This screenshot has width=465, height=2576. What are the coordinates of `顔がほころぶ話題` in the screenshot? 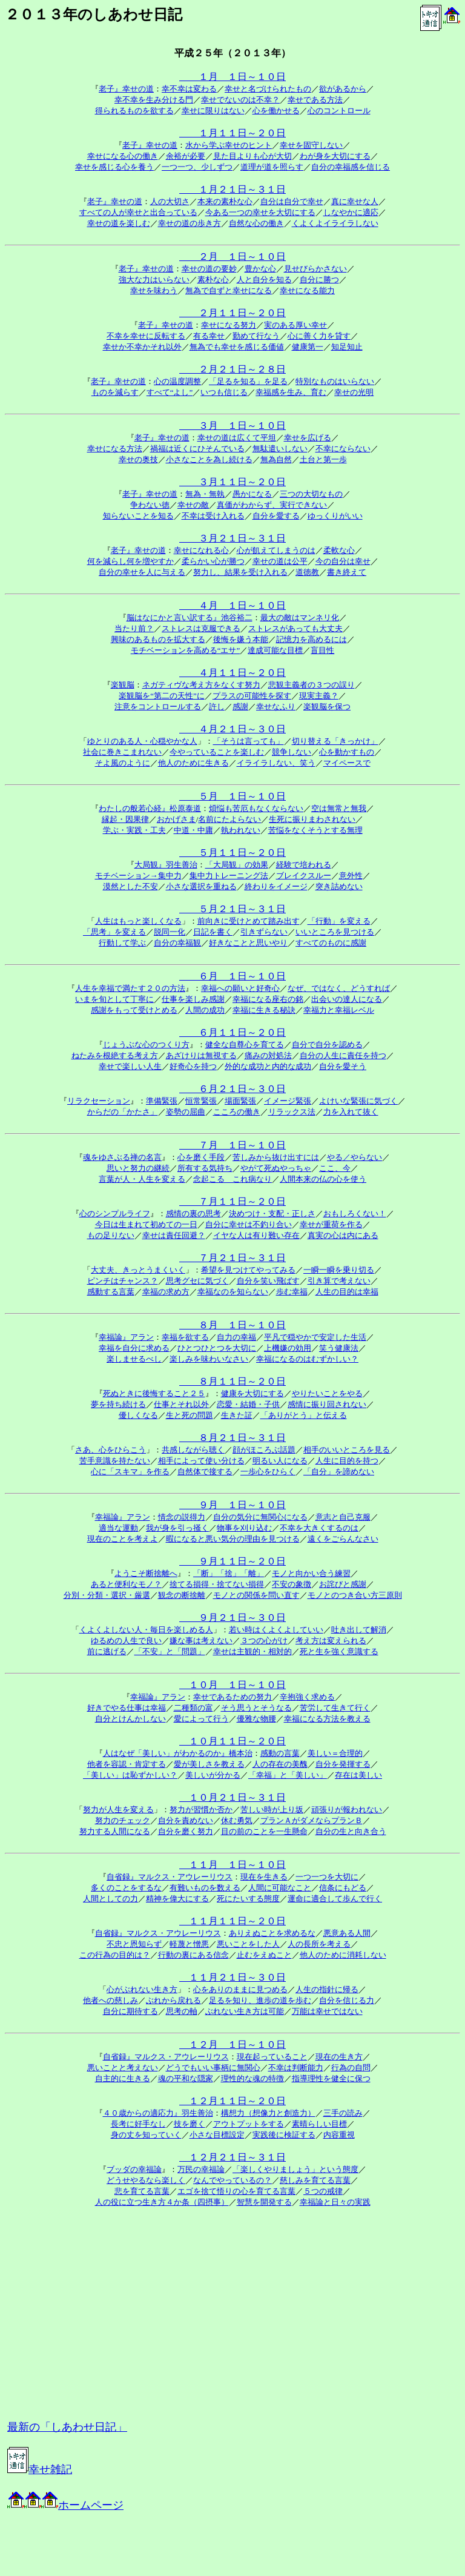 It's located at (263, 1449).